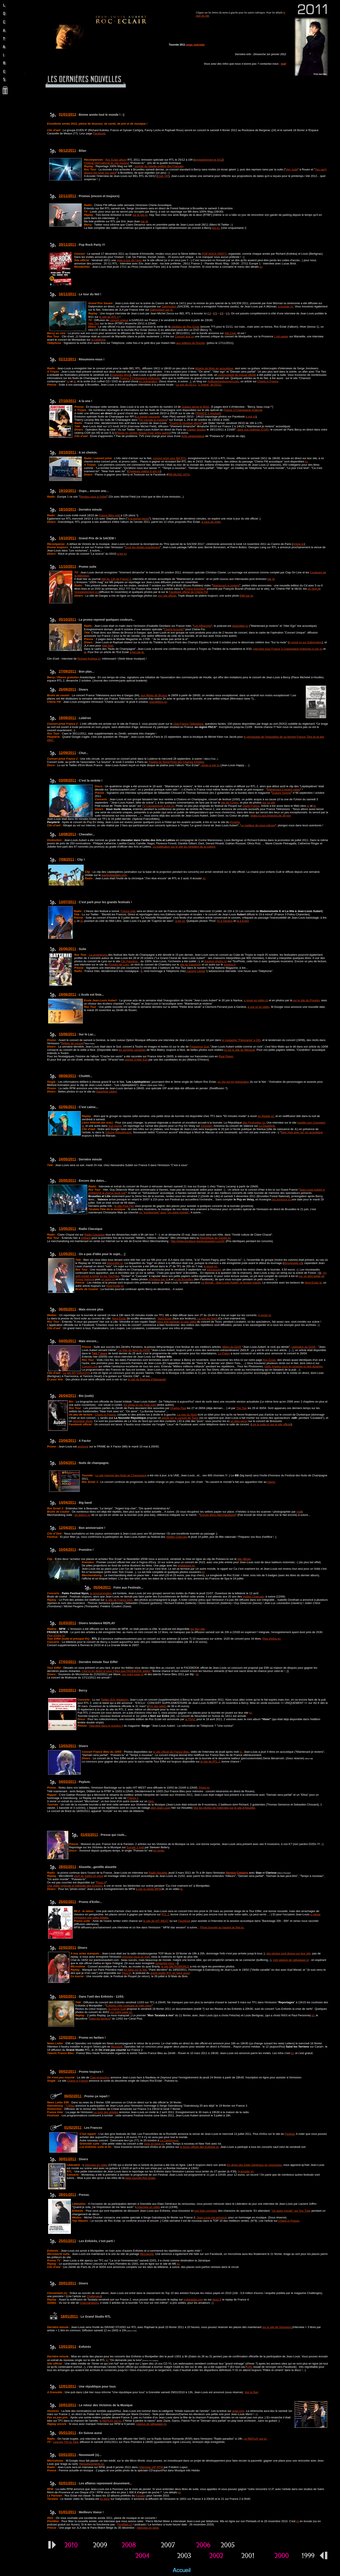  What do you see at coordinates (210, 765) in the screenshot?
I see `photo à voir ici` at bounding box center [210, 765].